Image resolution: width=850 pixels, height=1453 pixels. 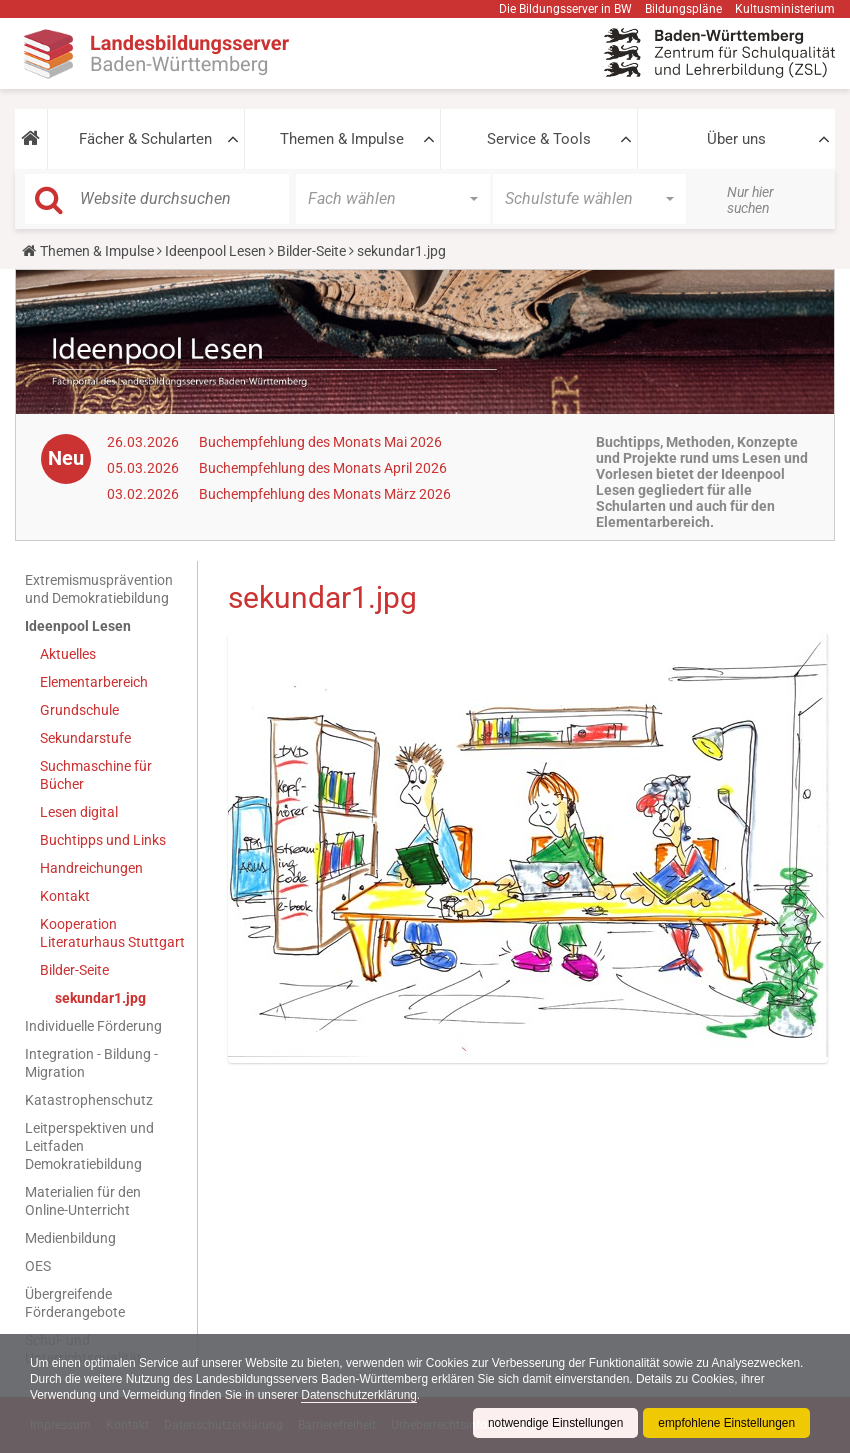 What do you see at coordinates (785, 9) in the screenshot?
I see `Kultusministerium` at bounding box center [785, 9].